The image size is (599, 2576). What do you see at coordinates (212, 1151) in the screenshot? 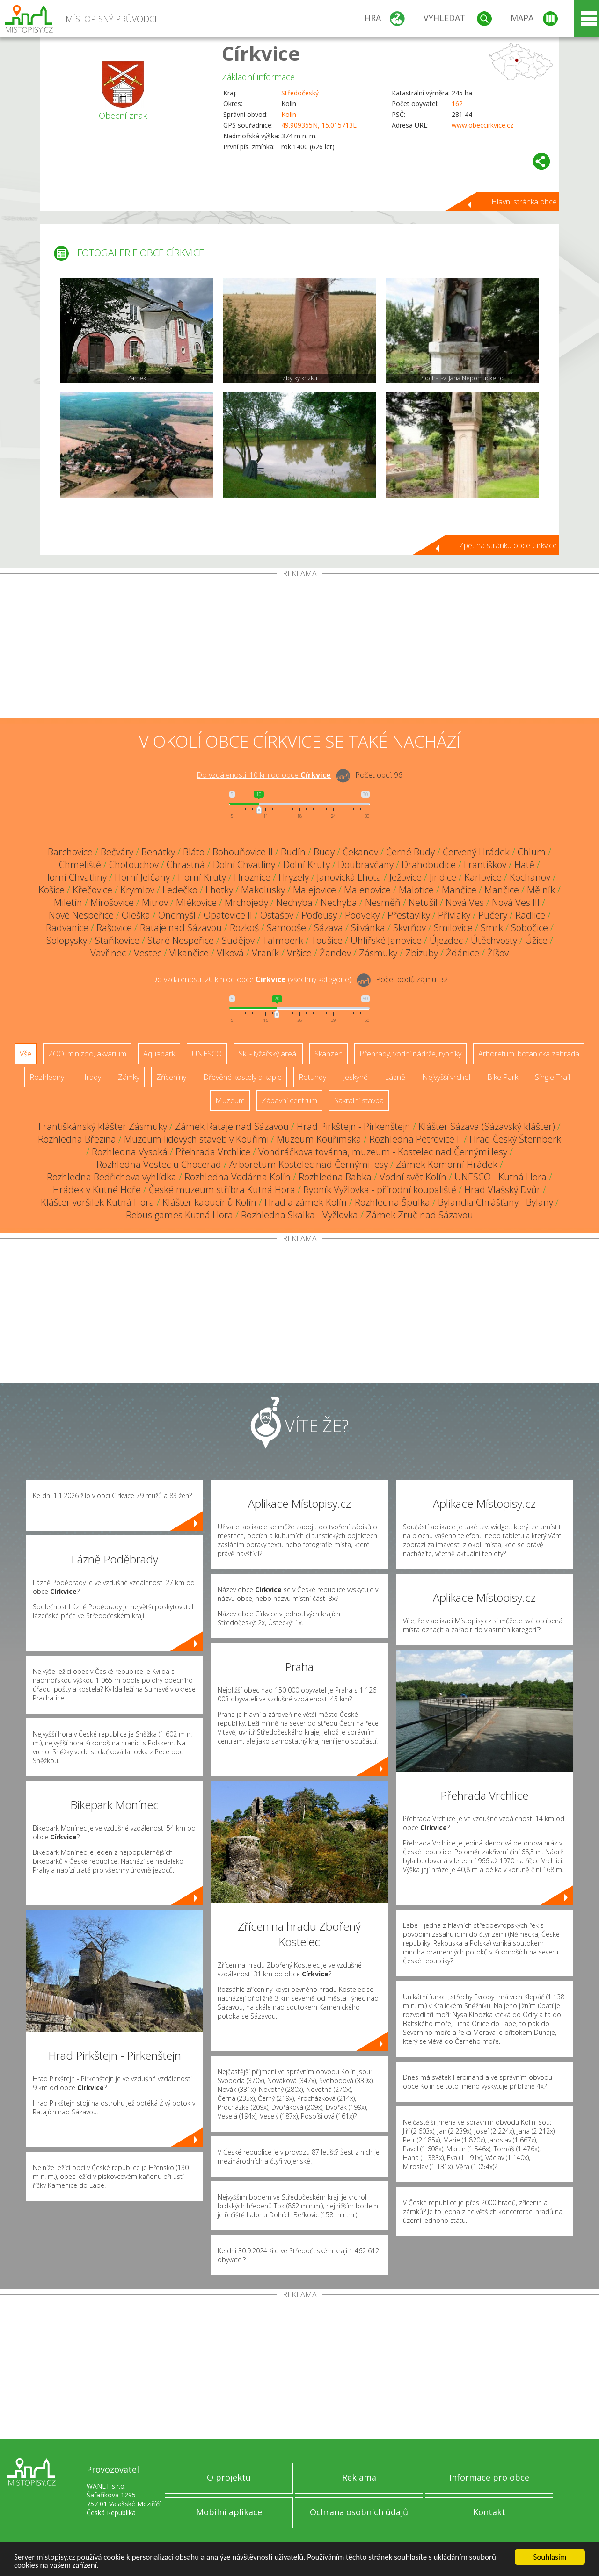
I see `Přehrada Vrchlice` at bounding box center [212, 1151].